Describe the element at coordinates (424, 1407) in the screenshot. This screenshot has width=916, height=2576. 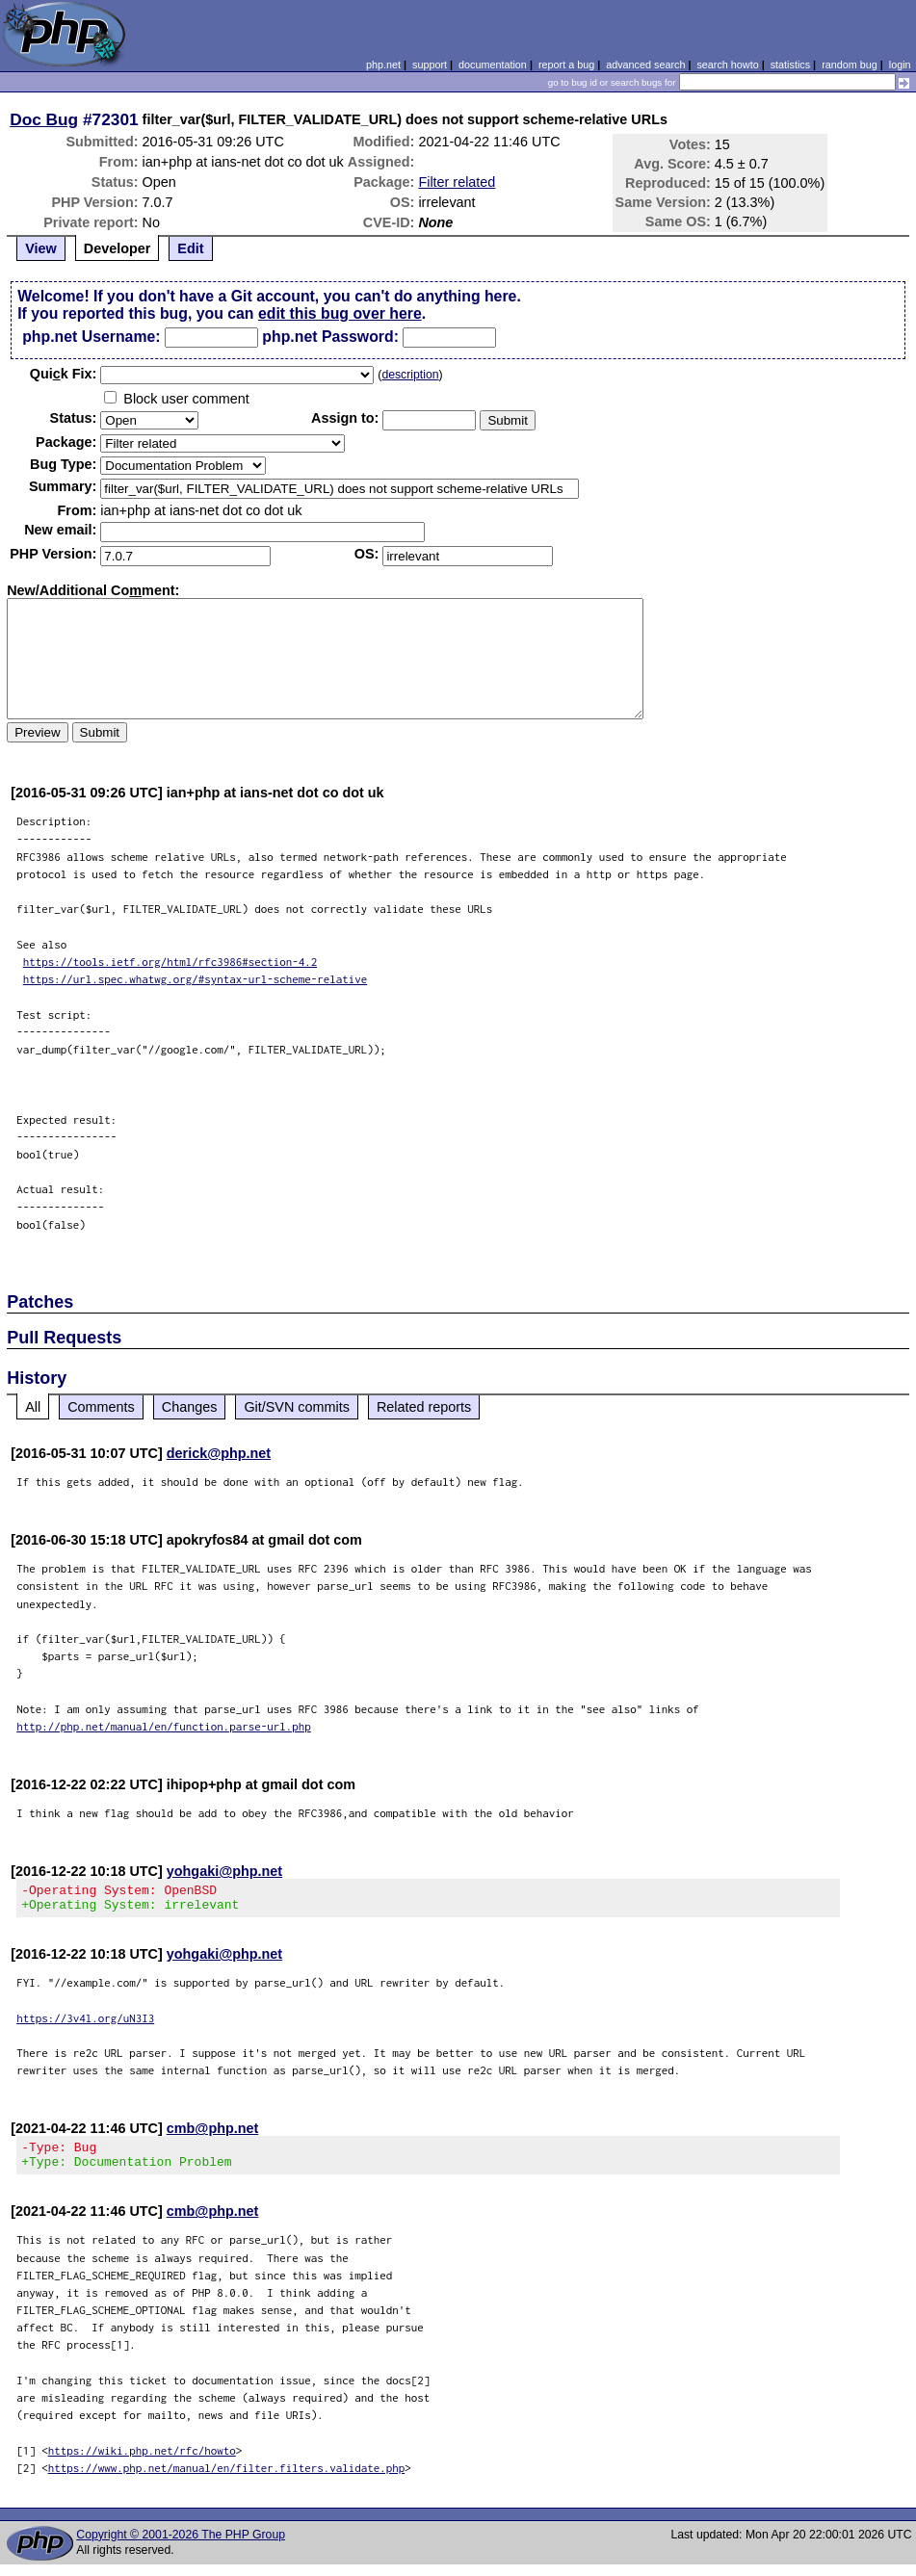
I see `Related reports` at that location.